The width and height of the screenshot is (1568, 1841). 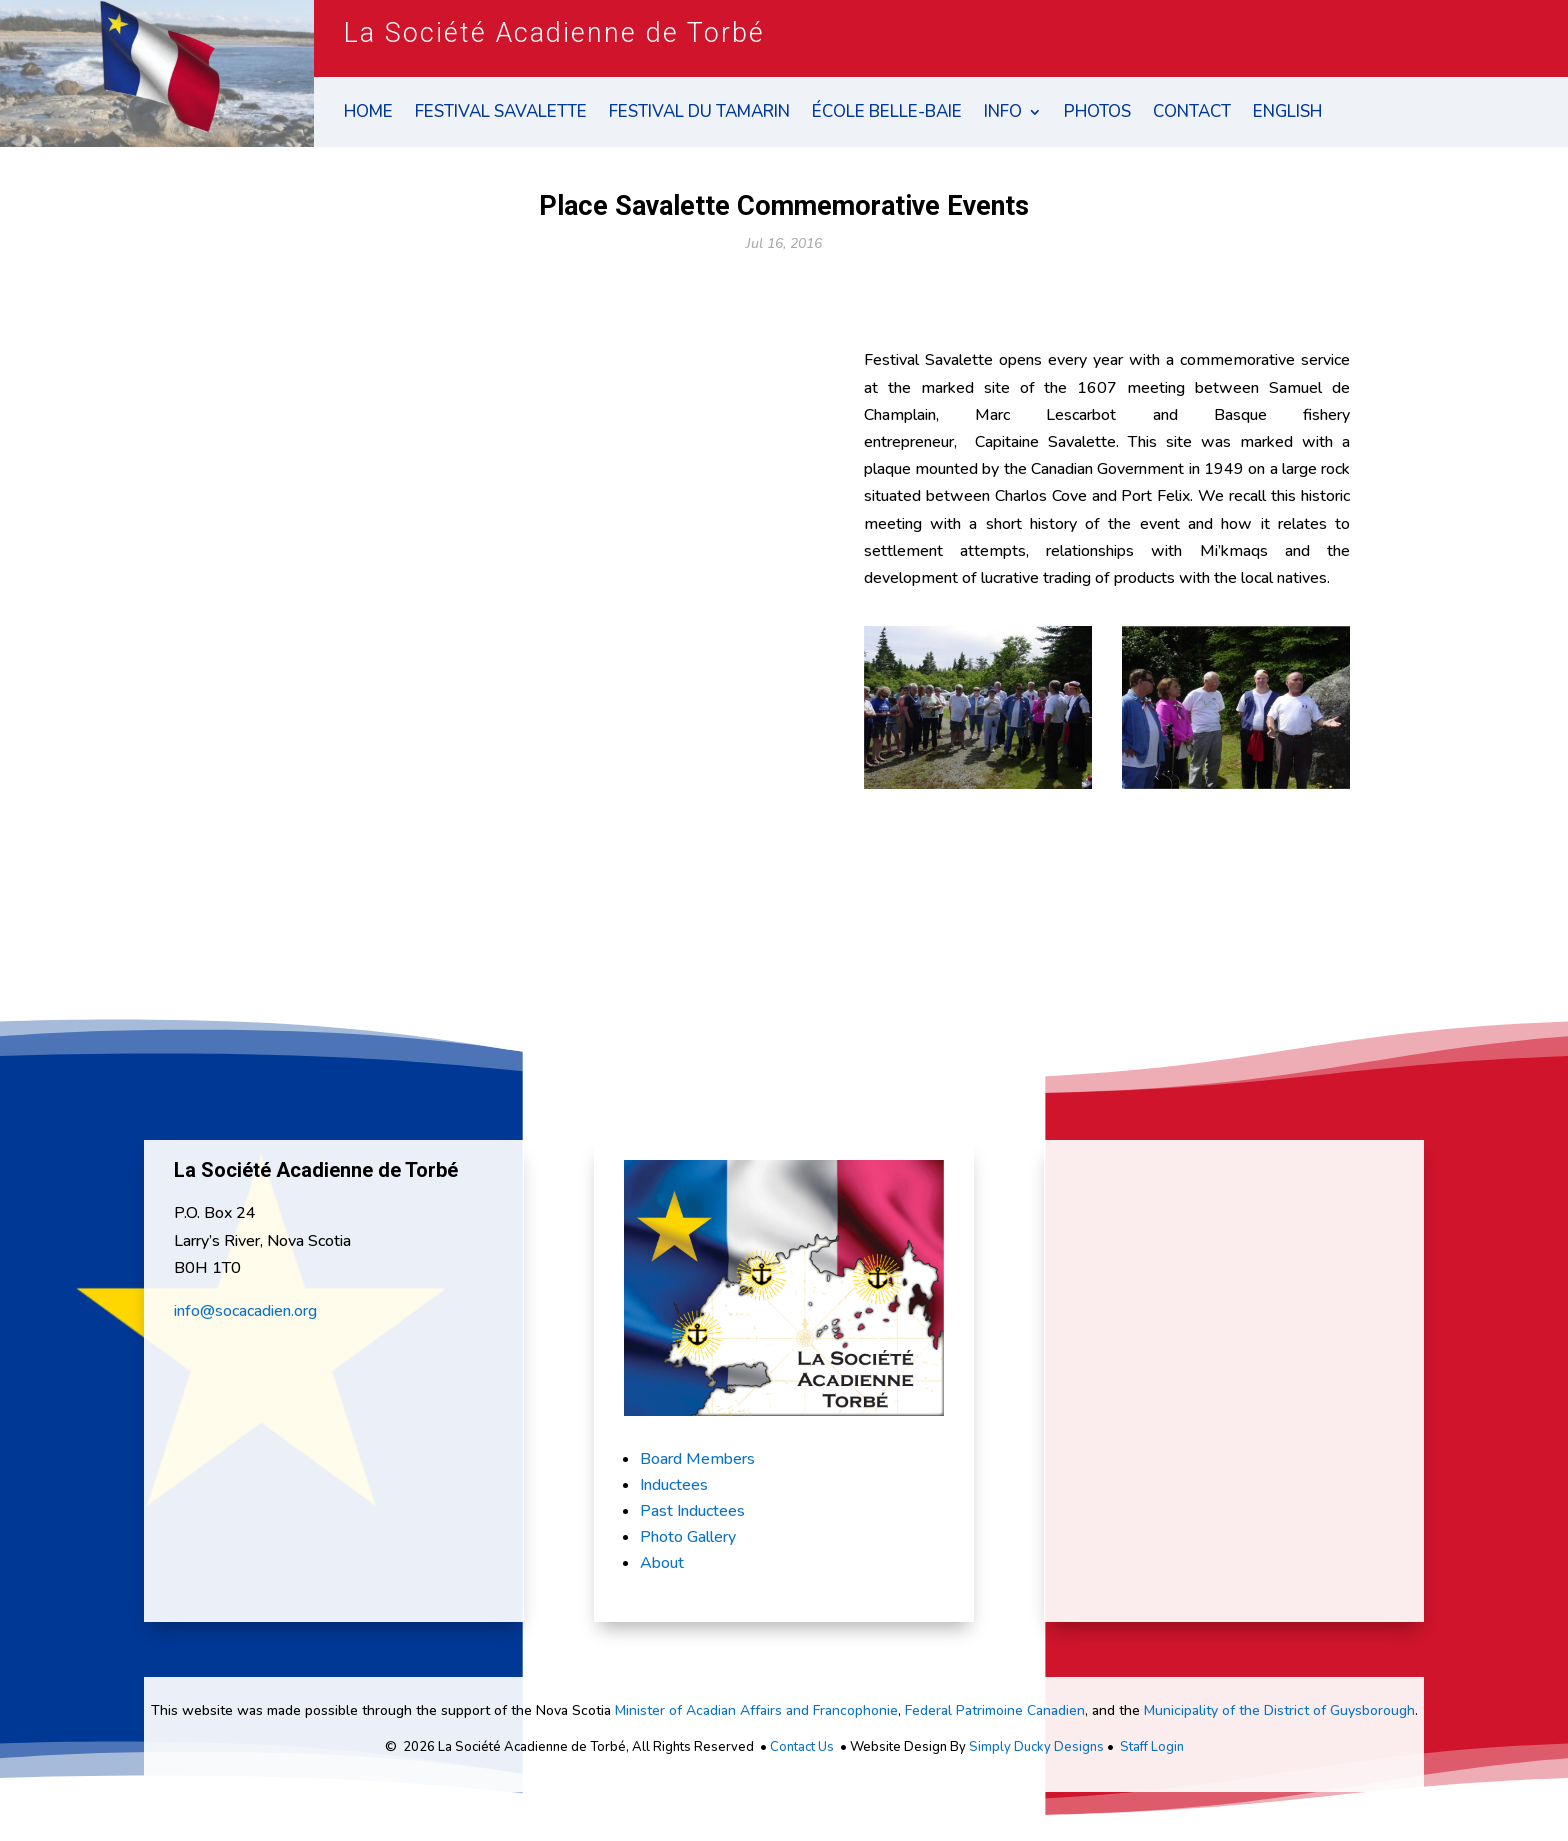 What do you see at coordinates (1097, 114) in the screenshot?
I see `Photos` at bounding box center [1097, 114].